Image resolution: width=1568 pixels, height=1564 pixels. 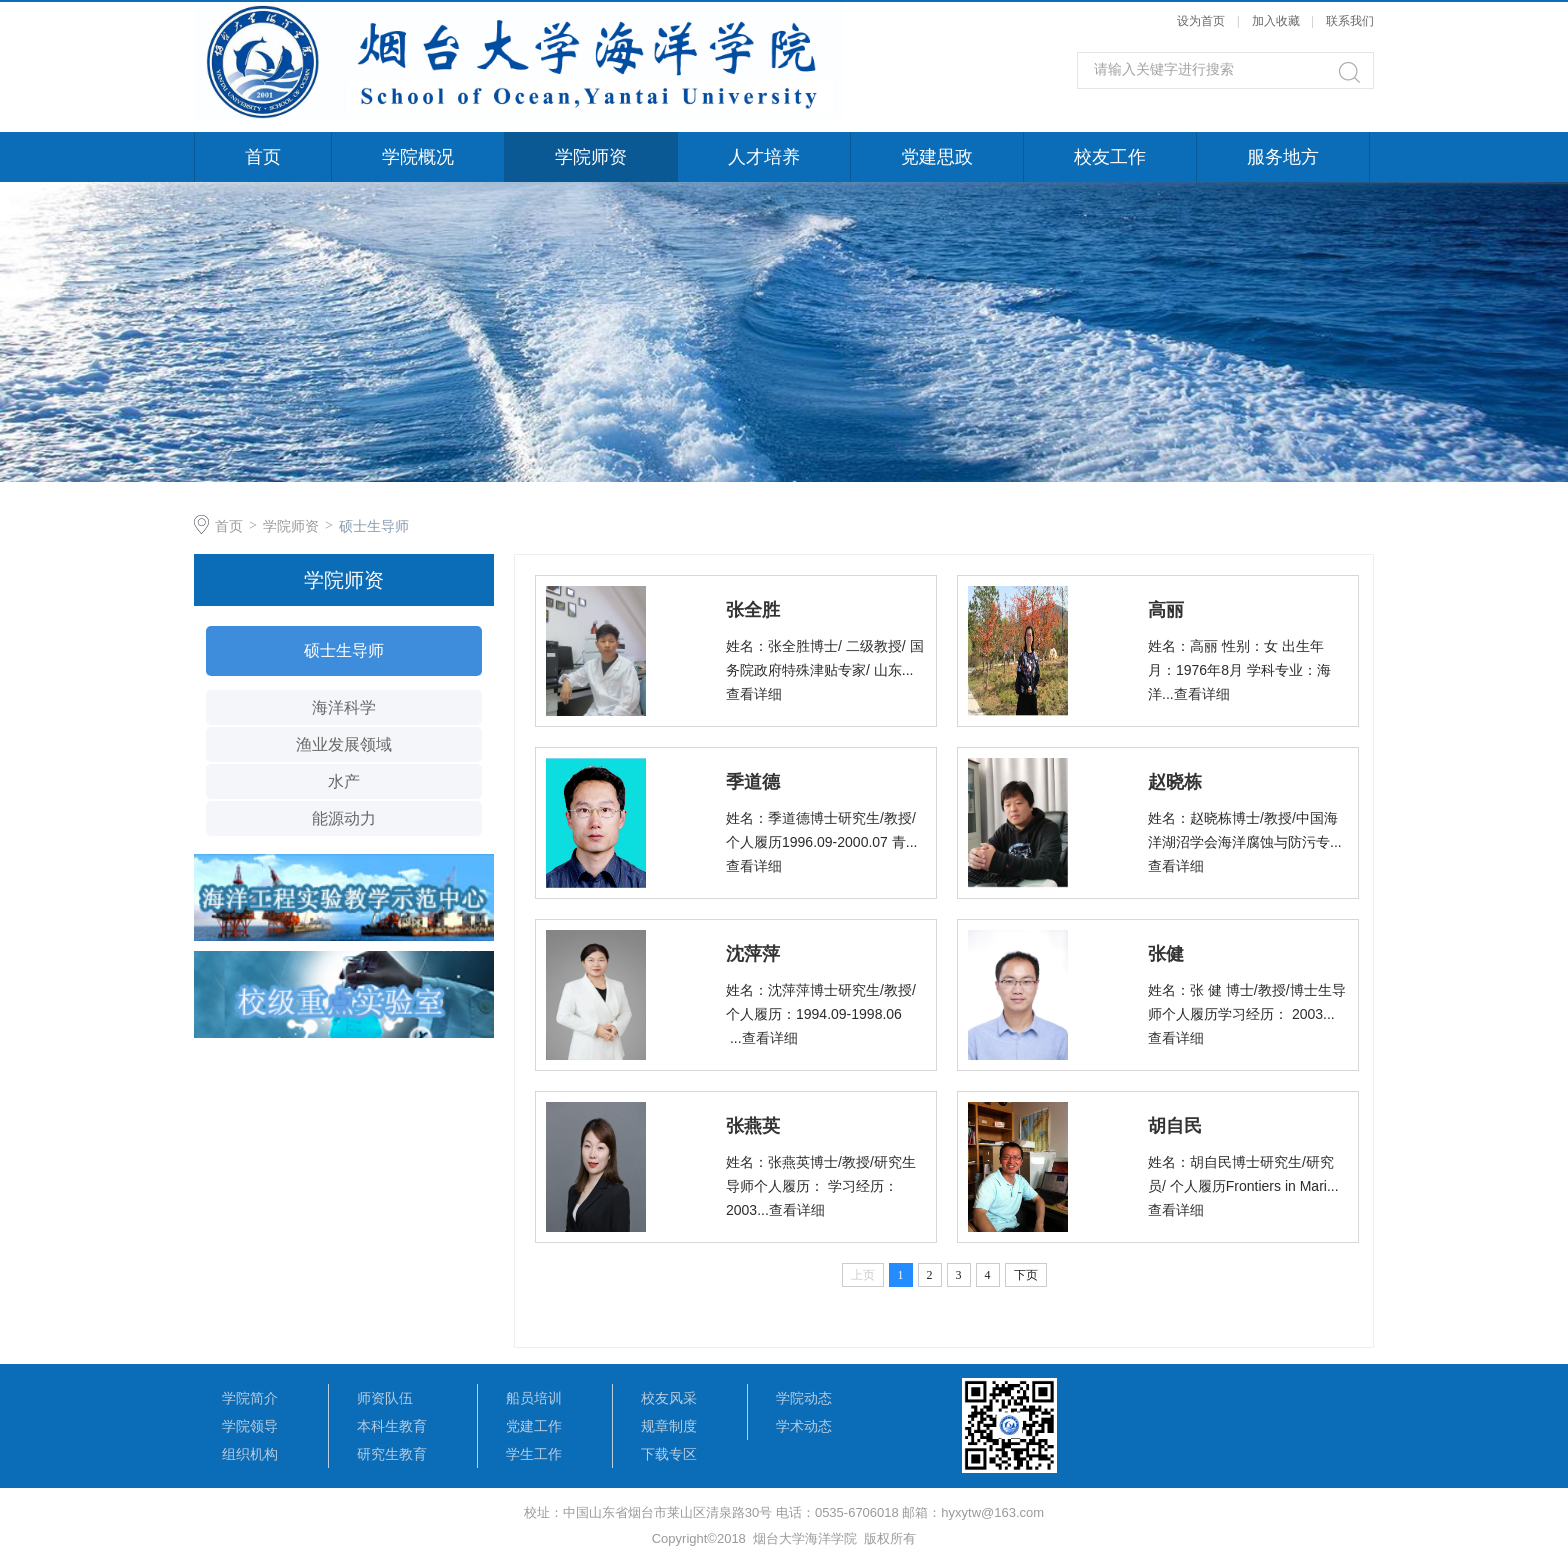 What do you see at coordinates (1166, 610) in the screenshot?
I see `高丽` at bounding box center [1166, 610].